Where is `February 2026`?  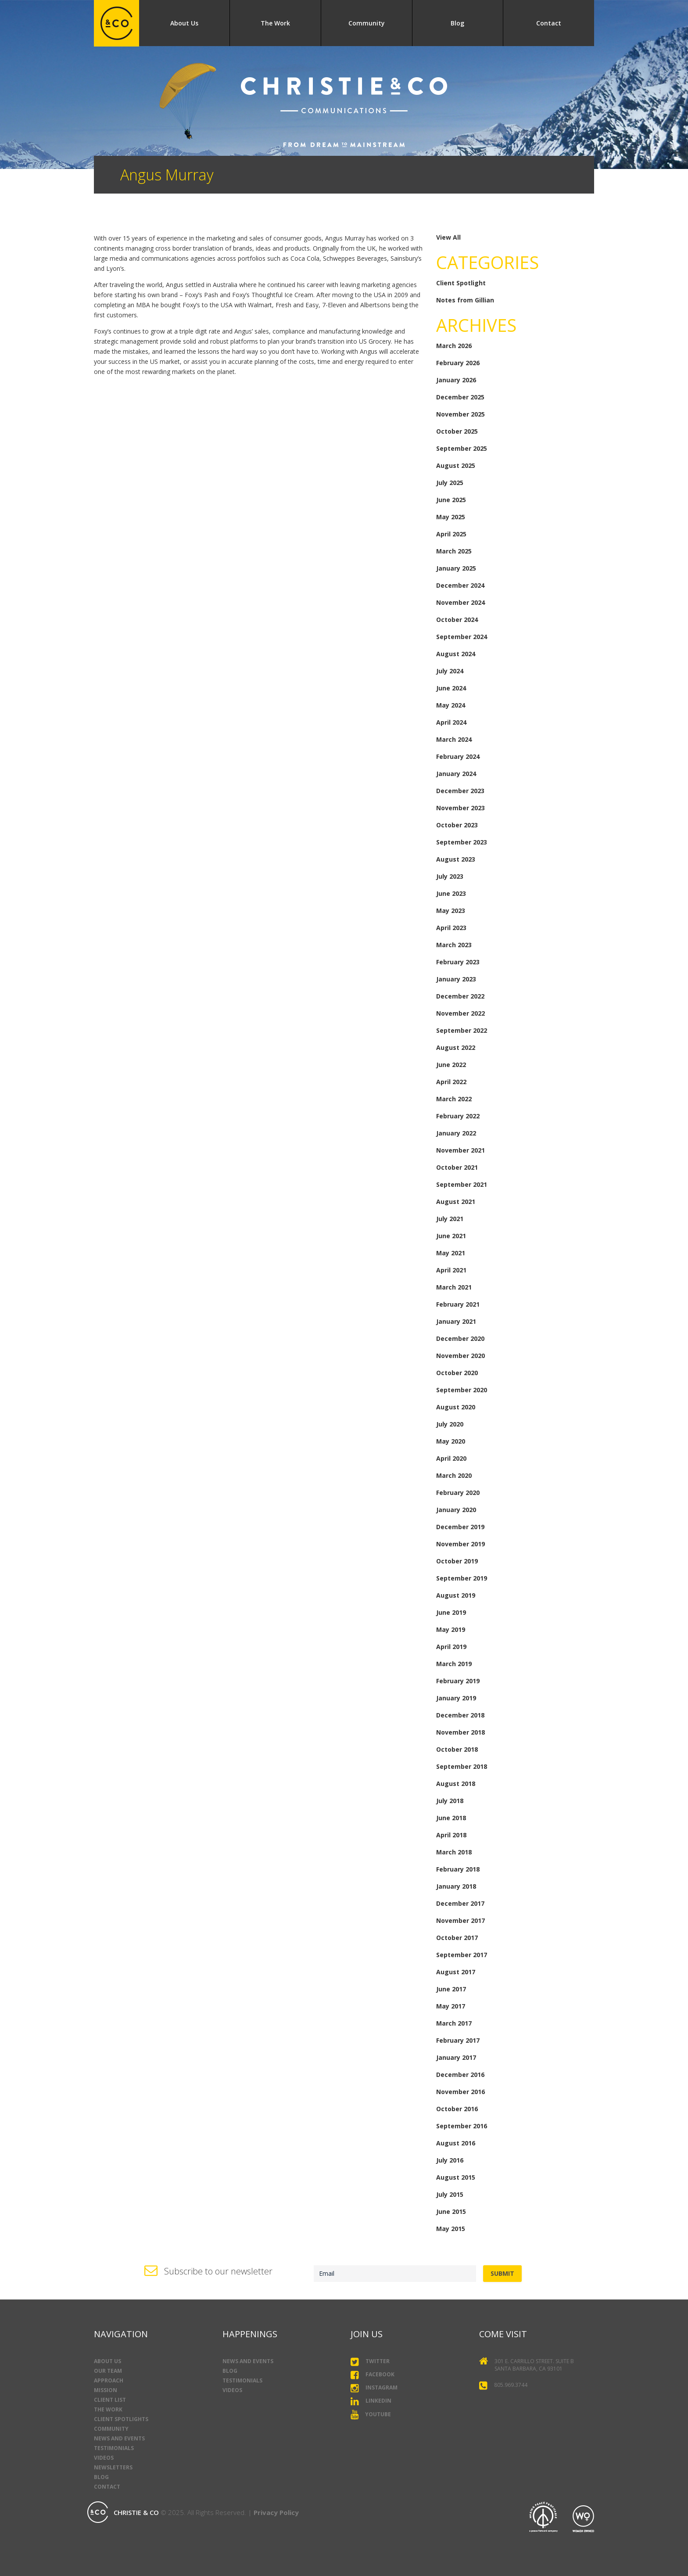 February 2026 is located at coordinates (458, 363).